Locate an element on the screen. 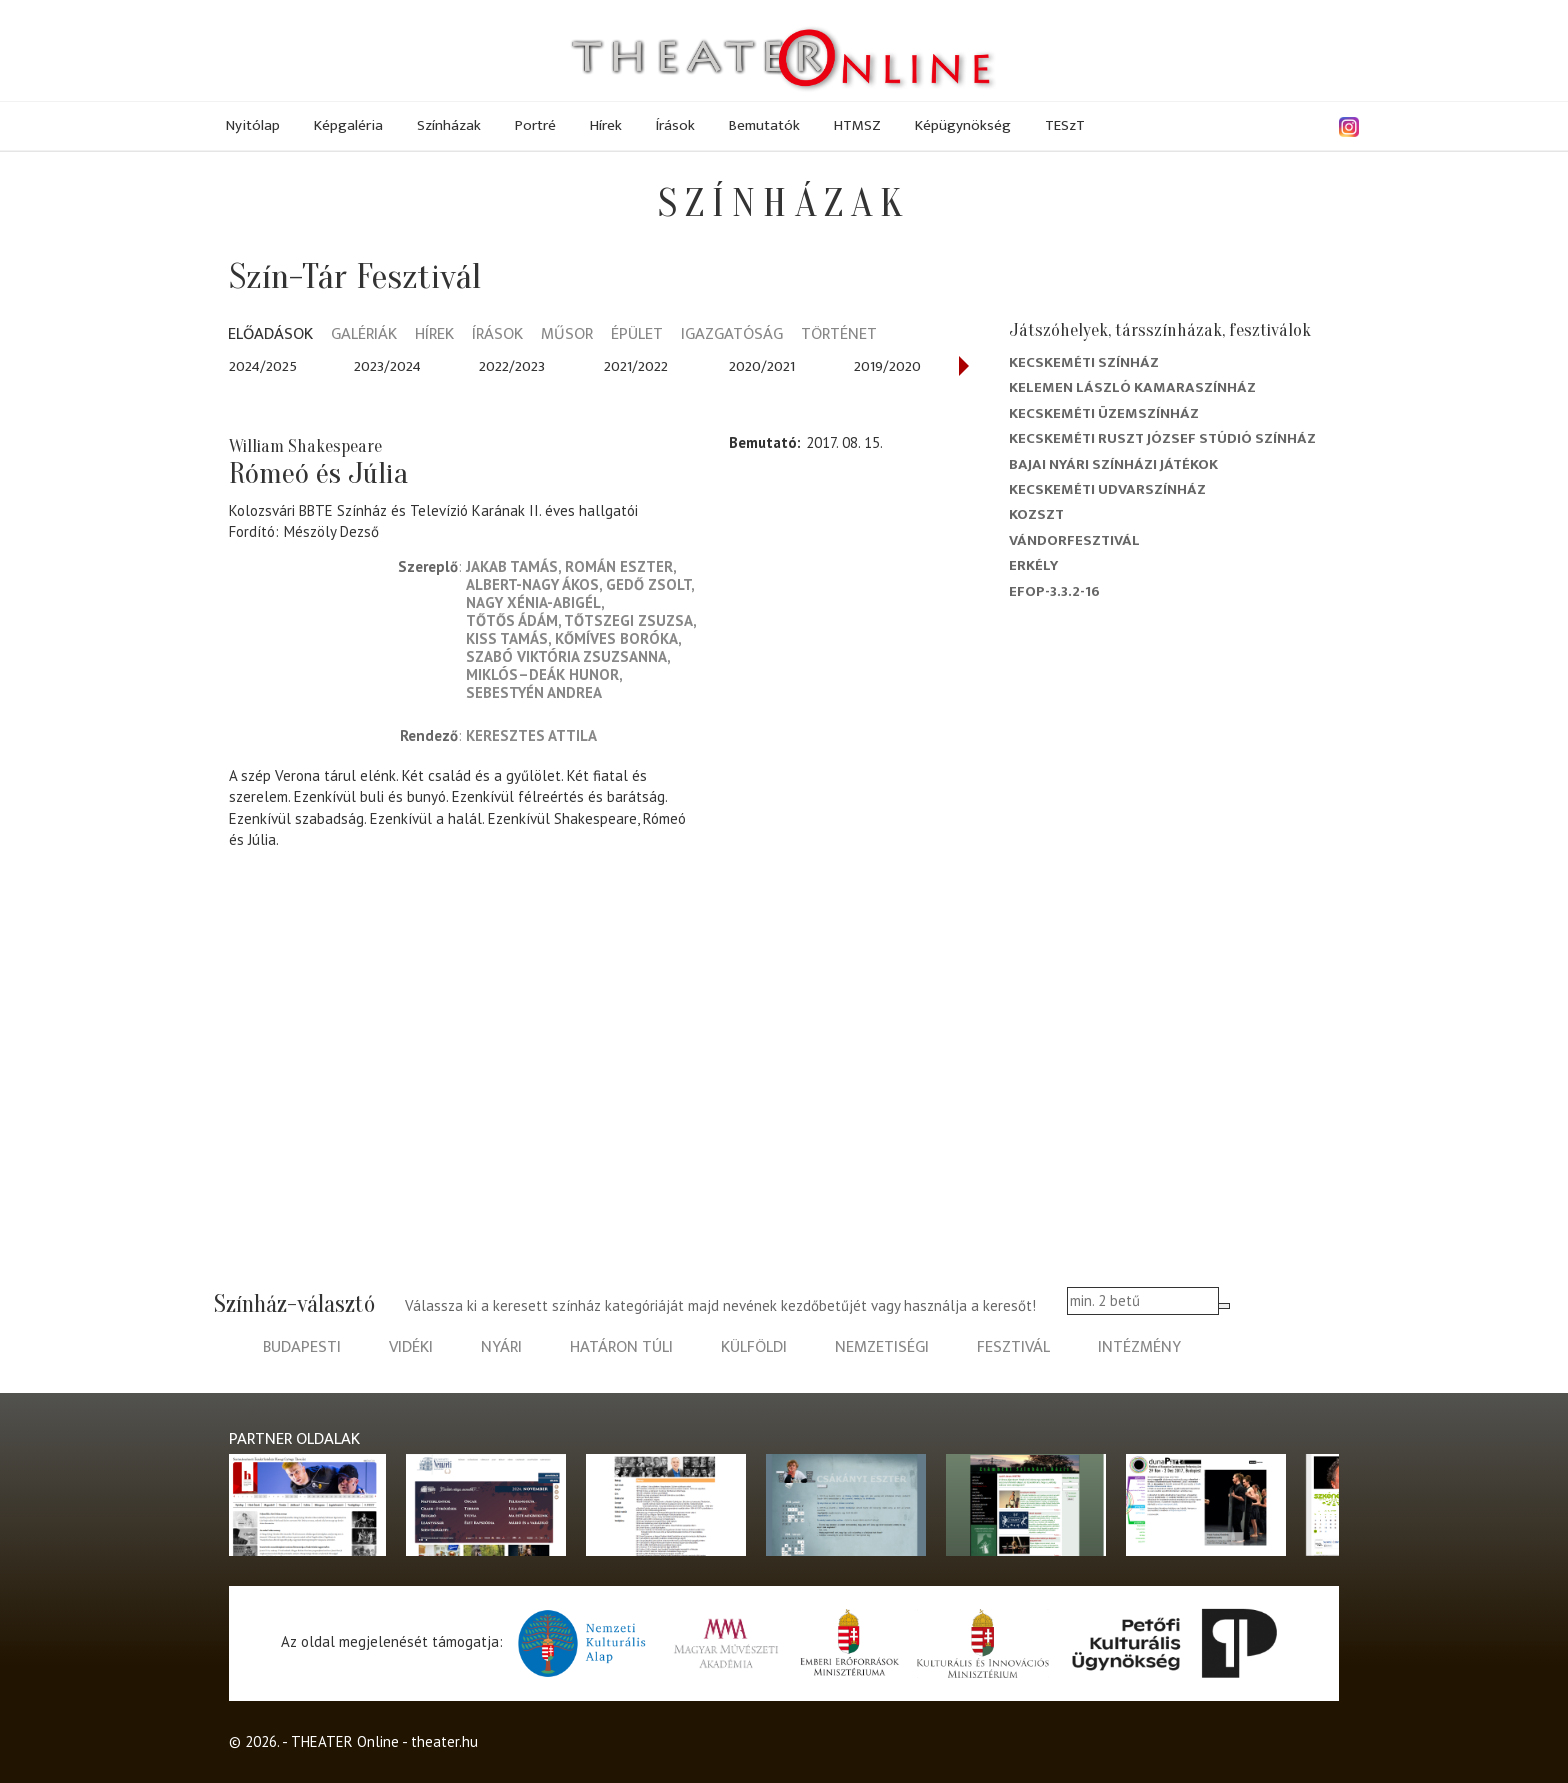  theater.hu is located at coordinates (444, 1741).